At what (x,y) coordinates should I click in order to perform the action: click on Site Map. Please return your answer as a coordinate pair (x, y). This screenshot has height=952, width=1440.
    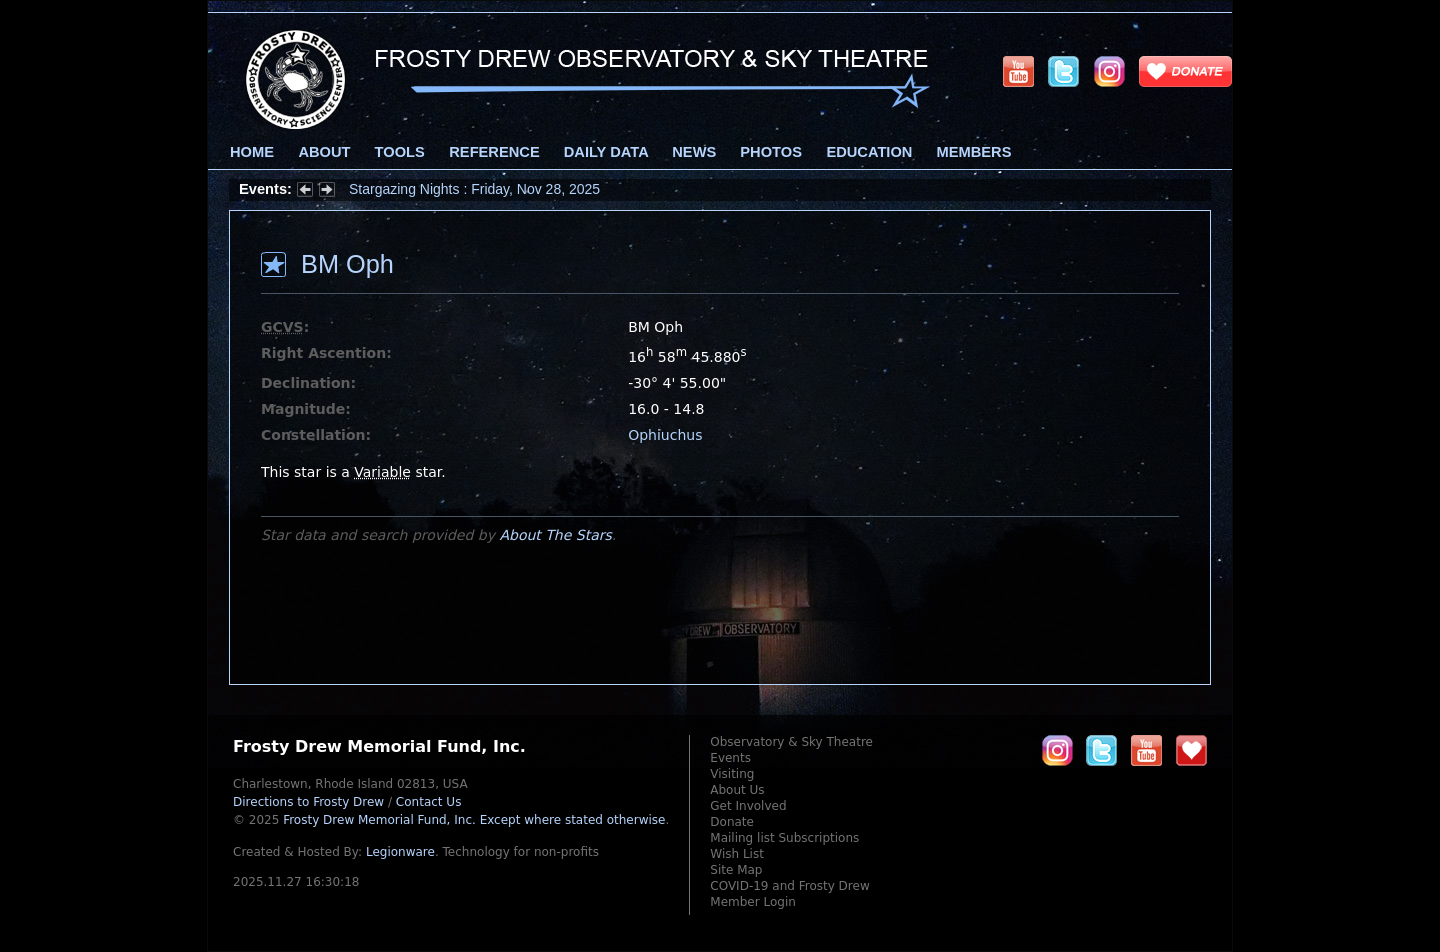
    Looking at the image, I should click on (736, 870).